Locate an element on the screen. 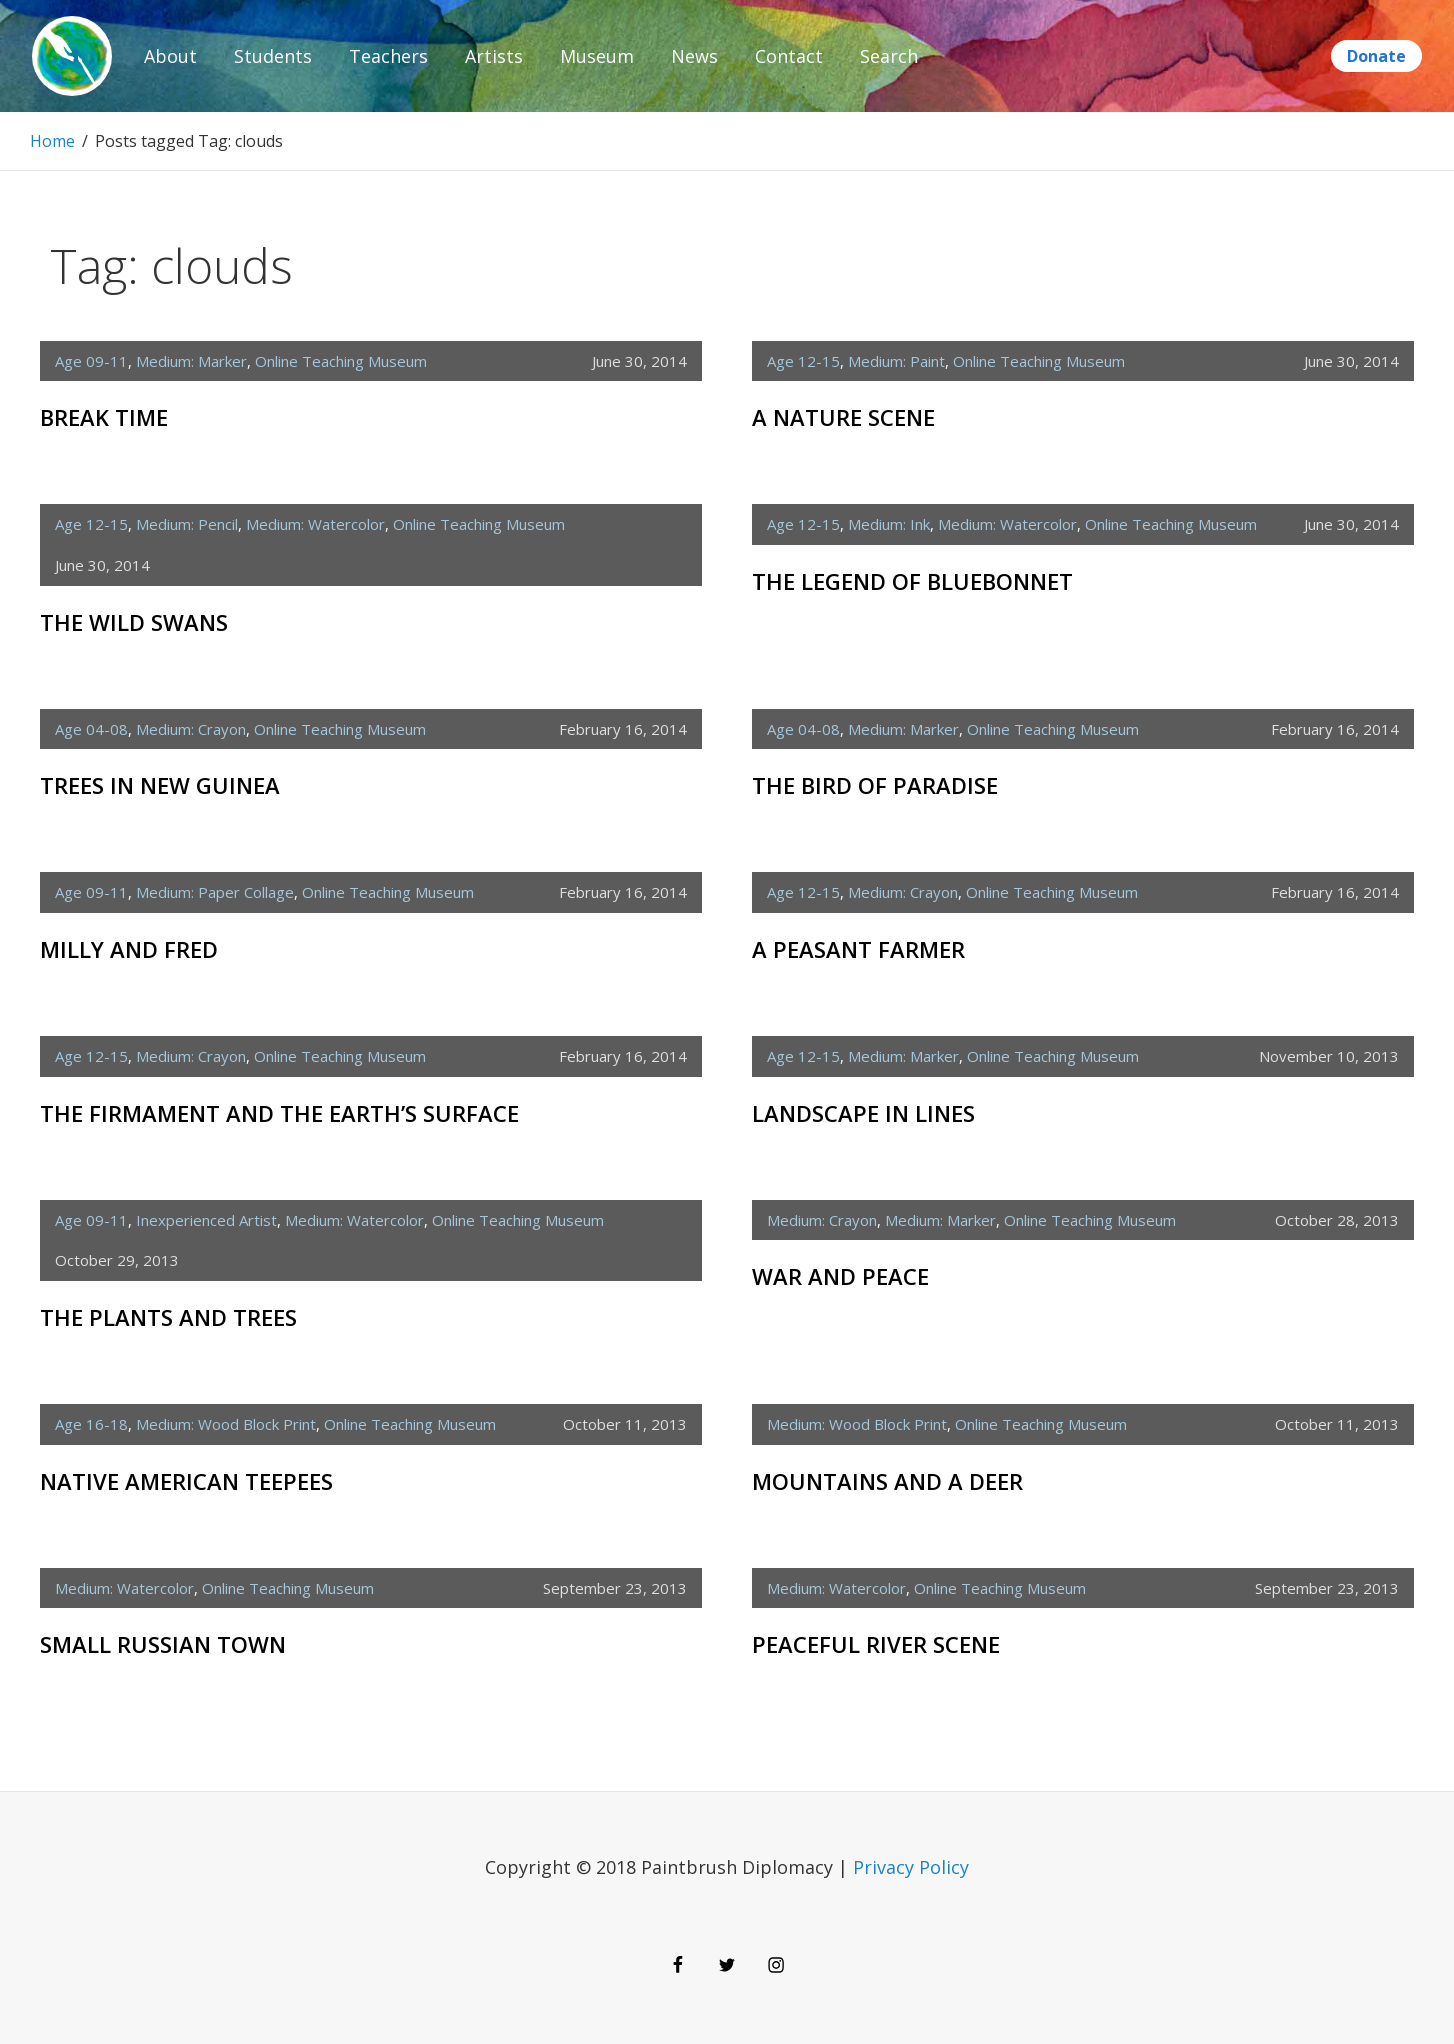 This screenshot has height=2044, width=1454. Native American Teepees is located at coordinates (186, 1481).